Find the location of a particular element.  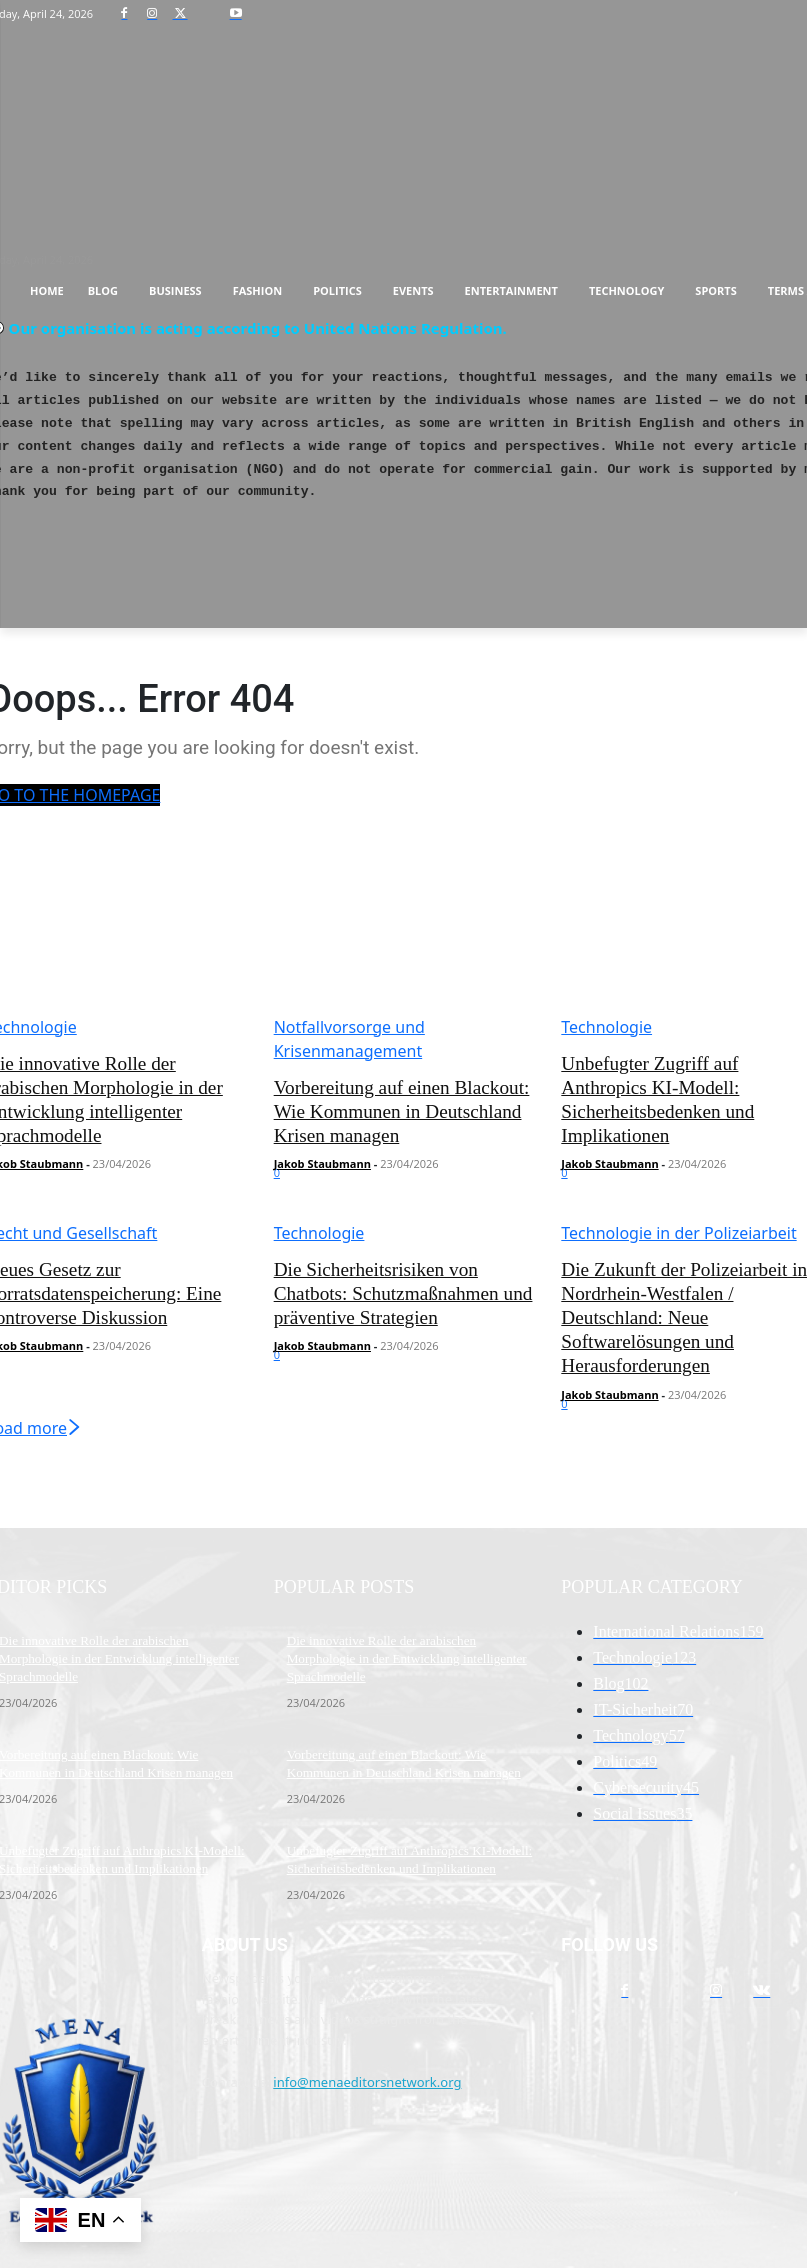

info@menaeditorsnetwork.org is located at coordinates (367, 1991).